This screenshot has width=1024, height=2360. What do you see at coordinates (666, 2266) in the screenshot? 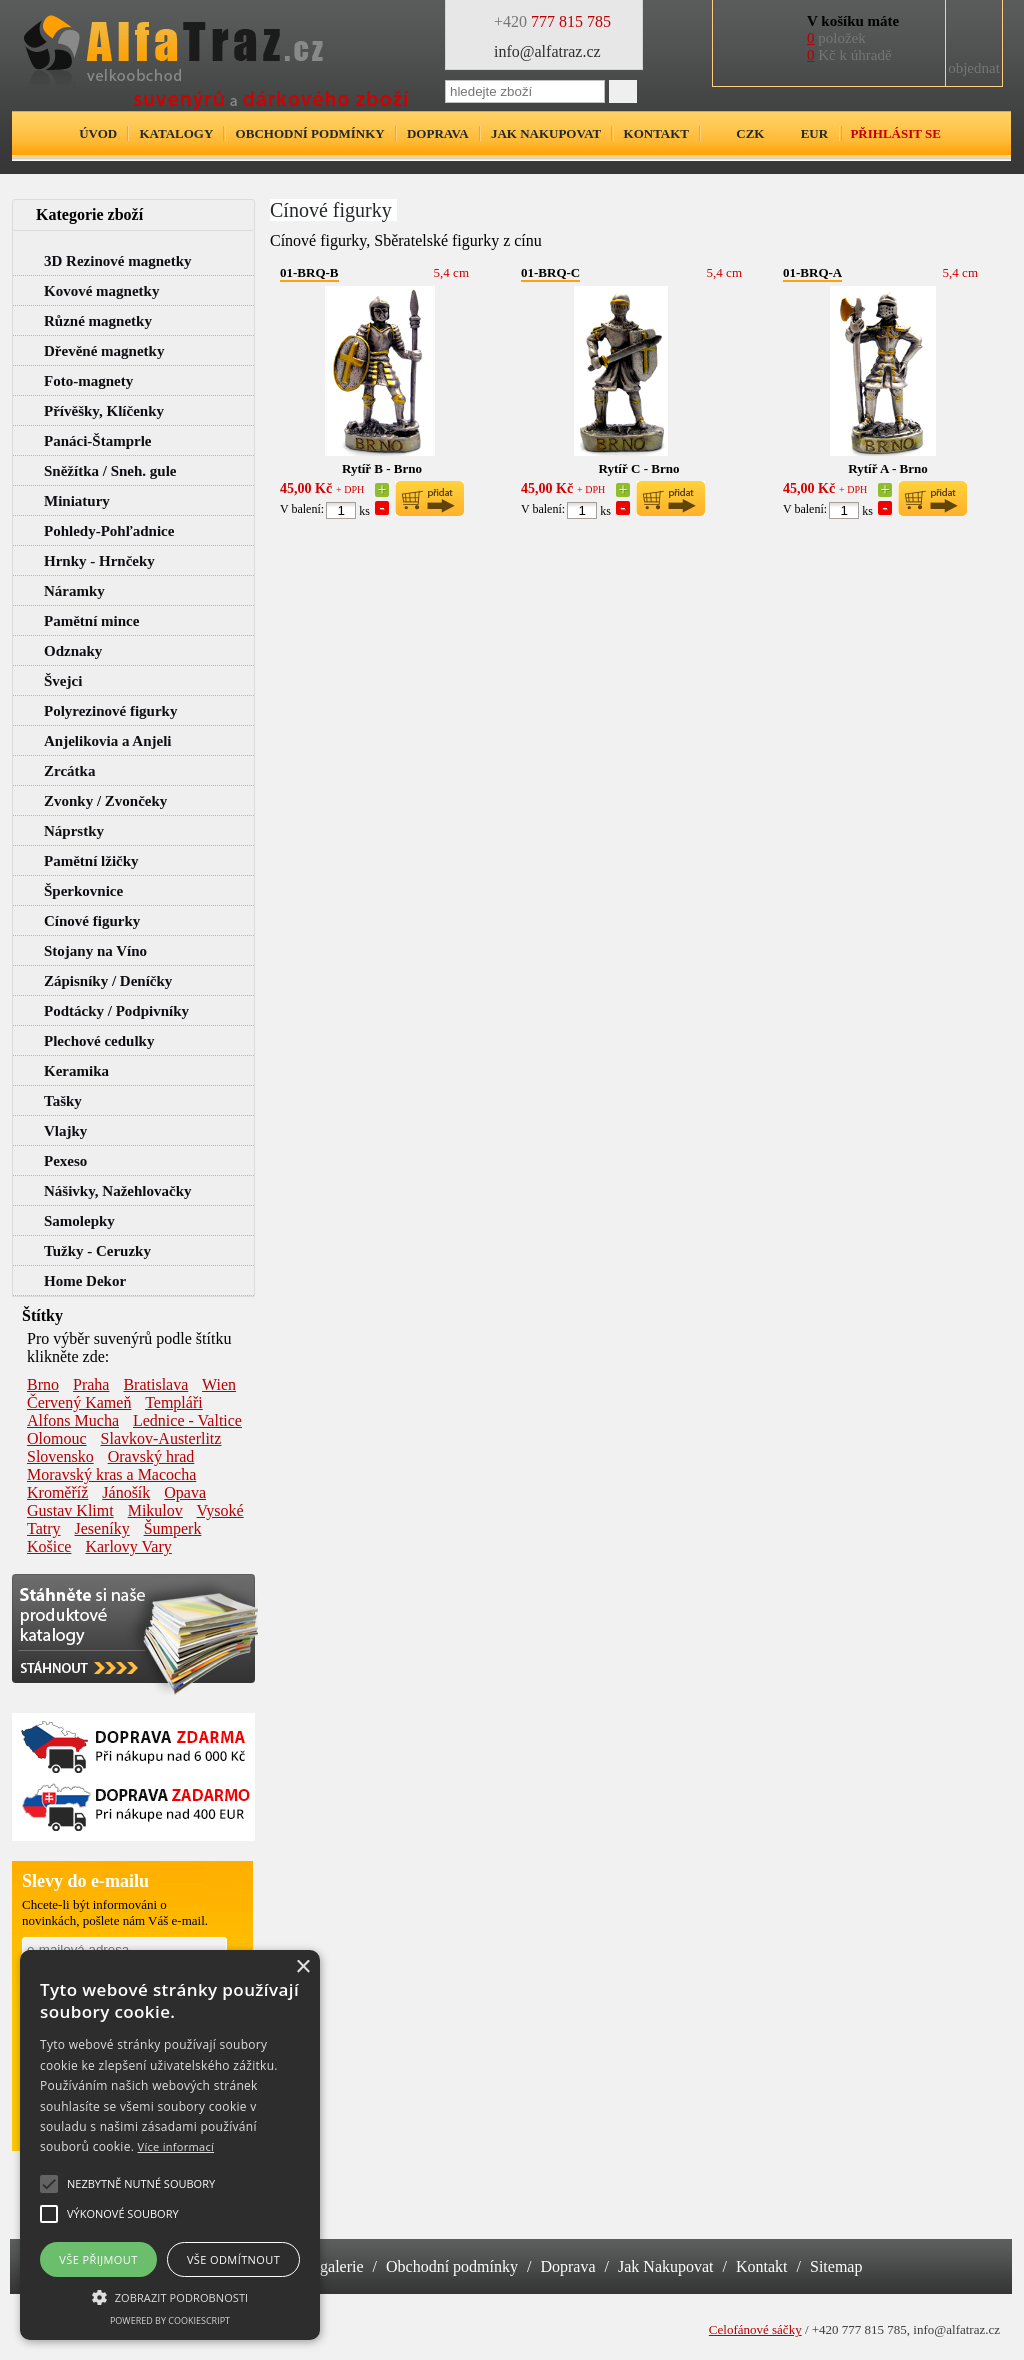
I see `Jak Nakupovat` at bounding box center [666, 2266].